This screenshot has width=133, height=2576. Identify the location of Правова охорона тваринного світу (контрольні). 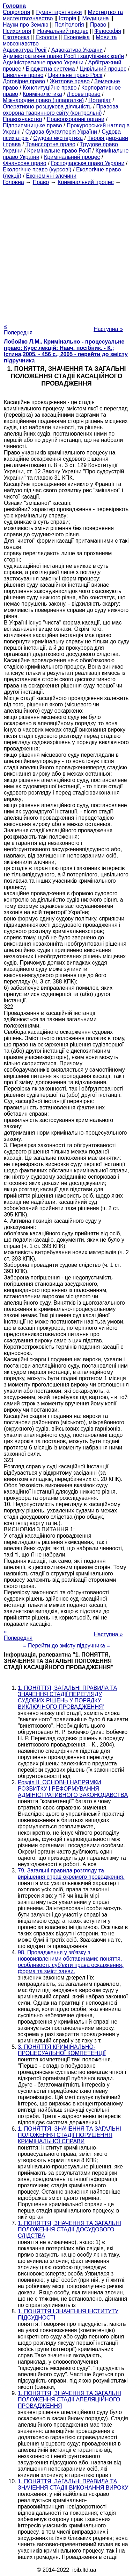
(60, 110).